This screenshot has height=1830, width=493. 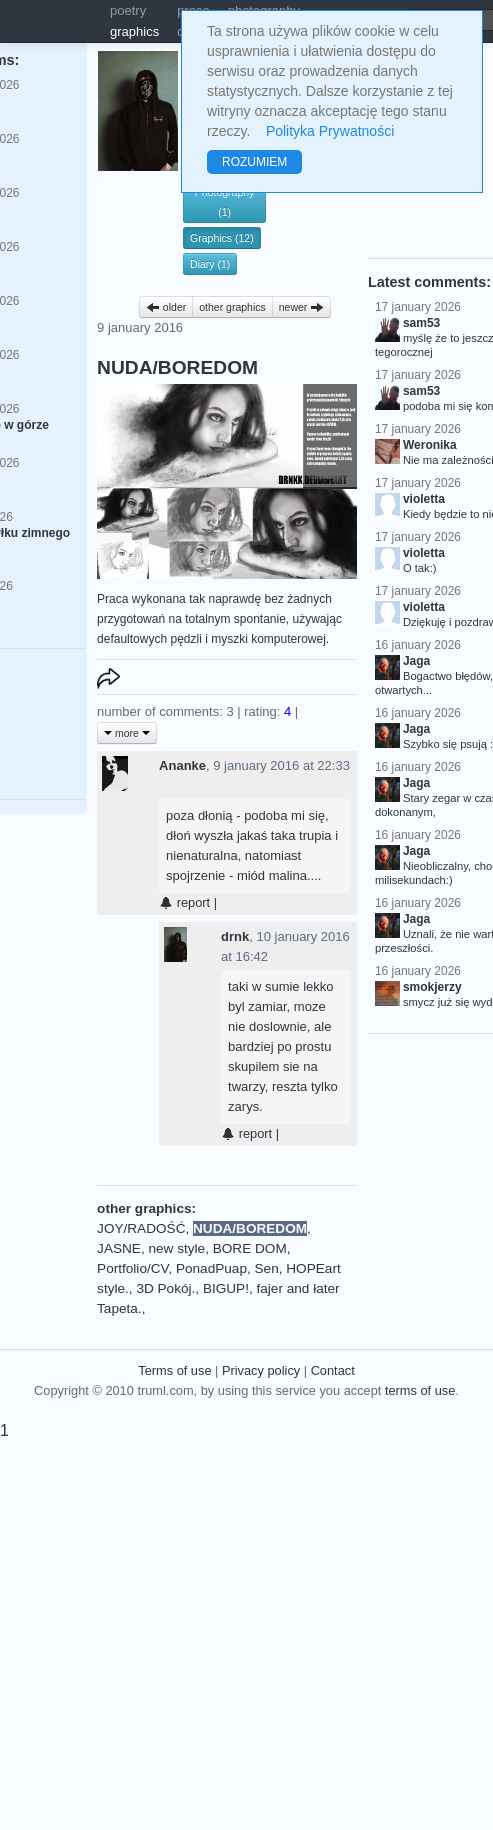 What do you see at coordinates (330, 131) in the screenshot?
I see `Polityka Prywatności` at bounding box center [330, 131].